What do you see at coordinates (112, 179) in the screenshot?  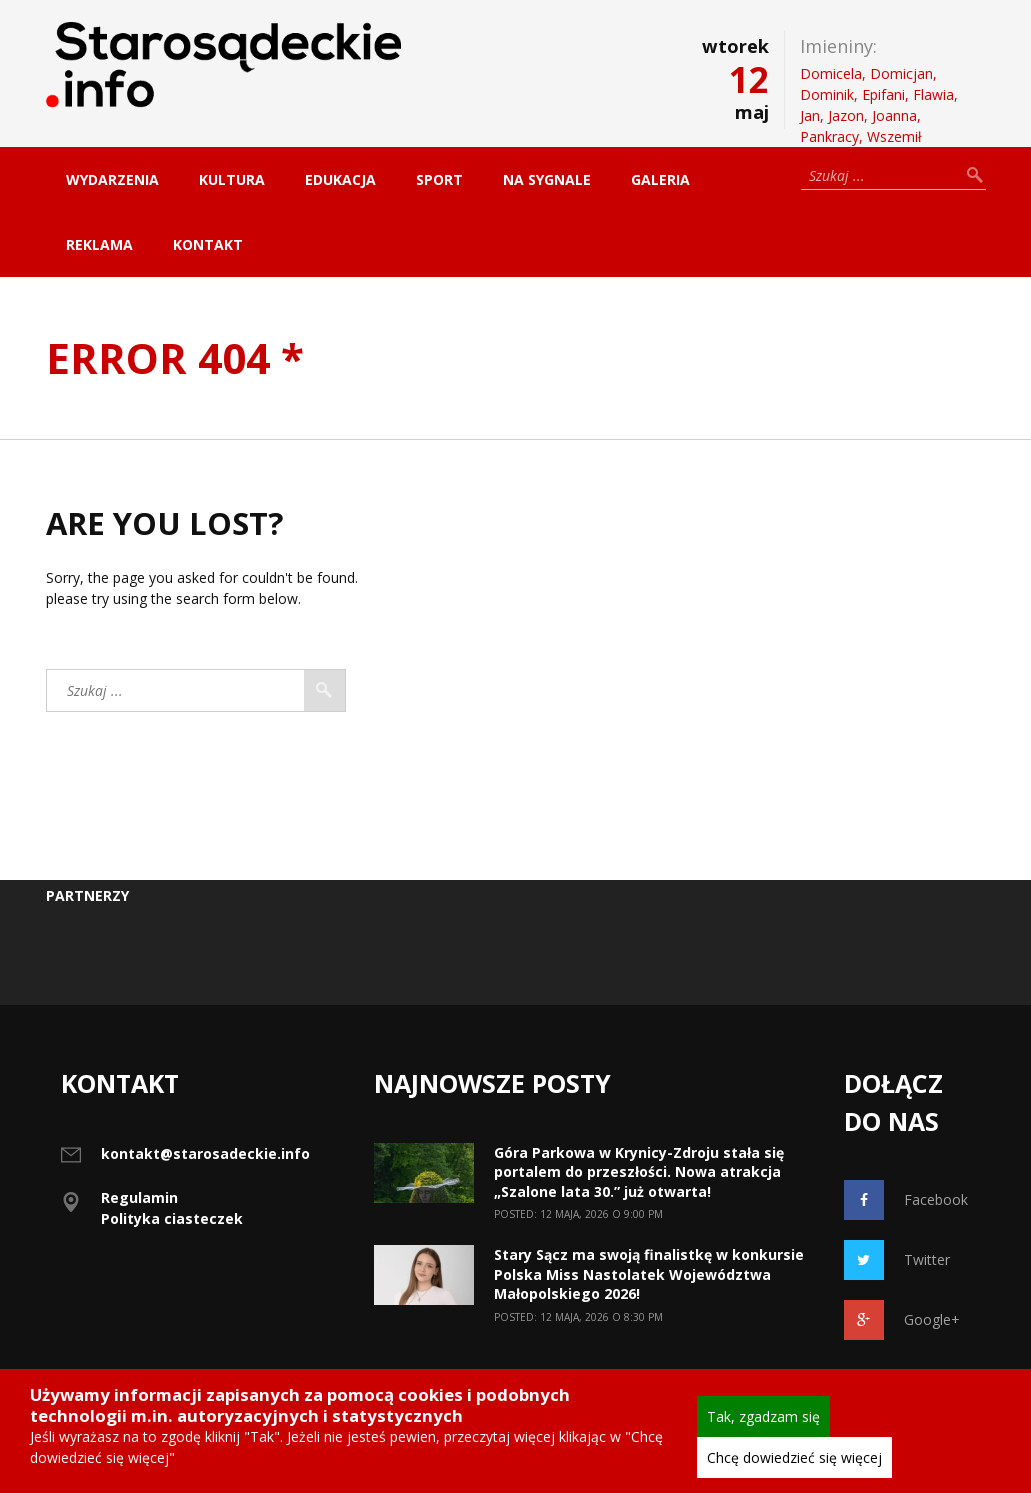 I see `Wydarzenia` at bounding box center [112, 179].